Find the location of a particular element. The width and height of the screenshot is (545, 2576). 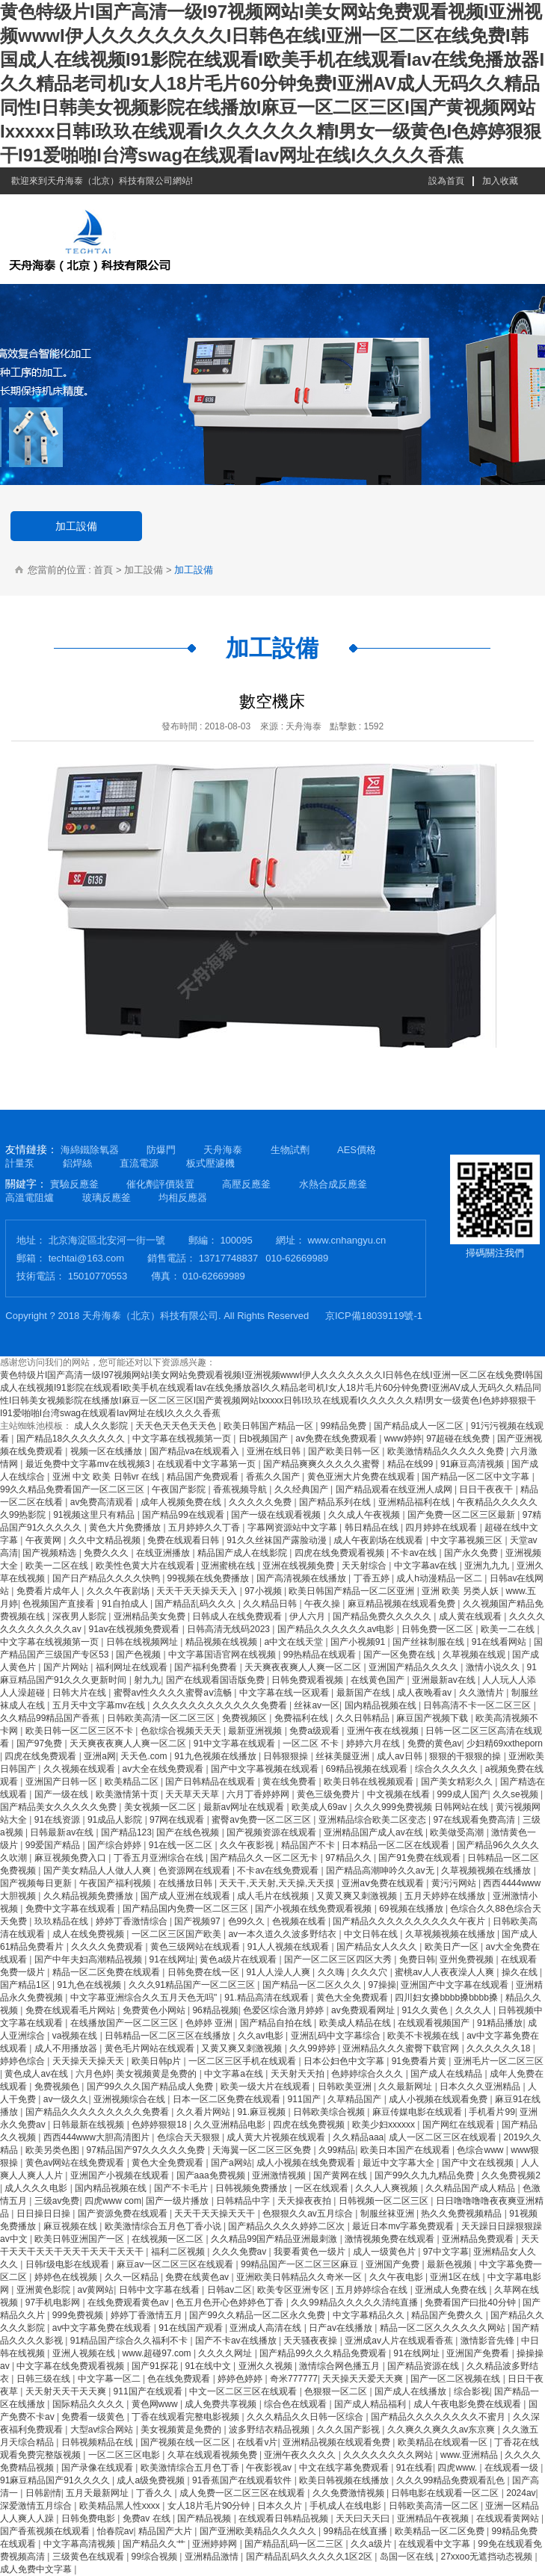

亚洲人视频在线 is located at coordinates (84, 2353).